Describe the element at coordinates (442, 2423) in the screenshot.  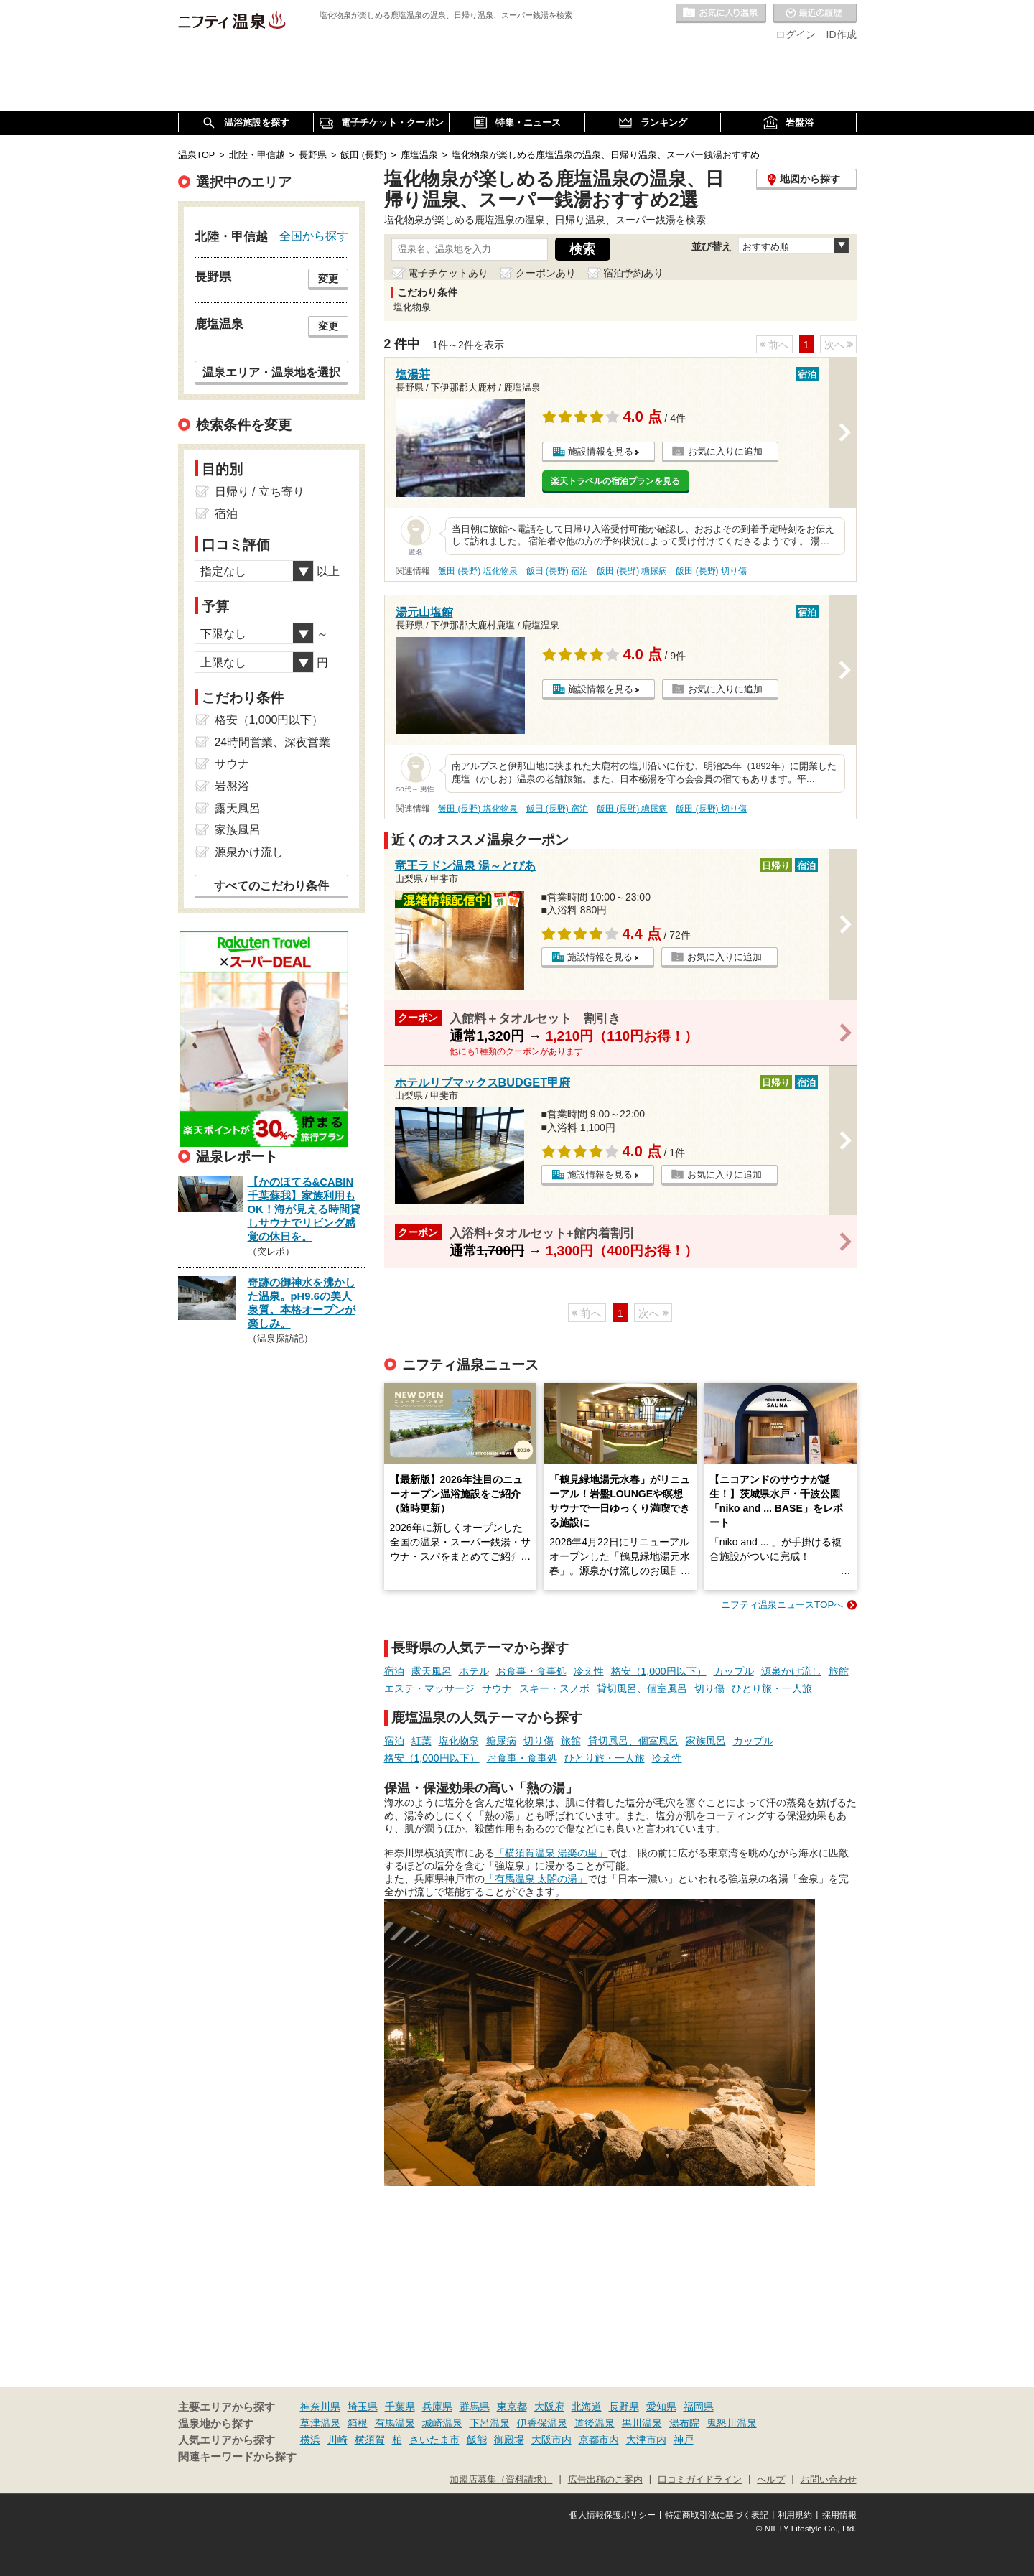
I see `城崎温泉` at that location.